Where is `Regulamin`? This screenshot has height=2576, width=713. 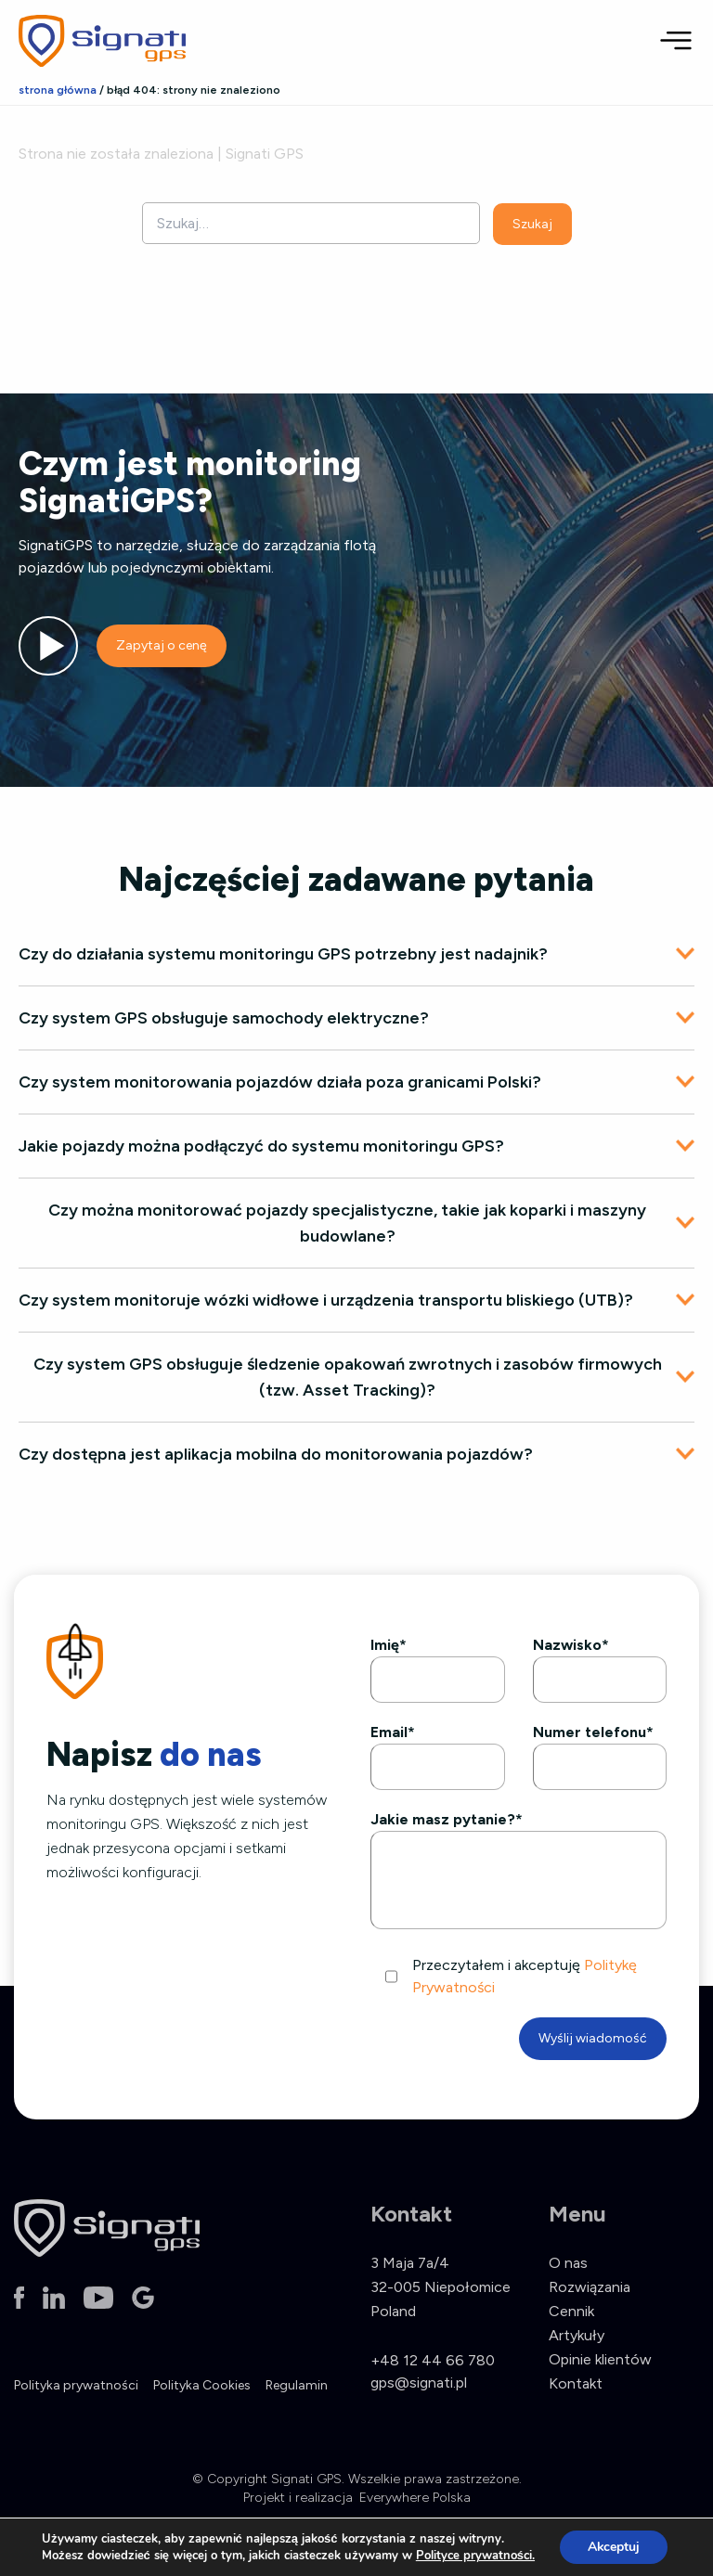
Regulamin is located at coordinates (297, 2385).